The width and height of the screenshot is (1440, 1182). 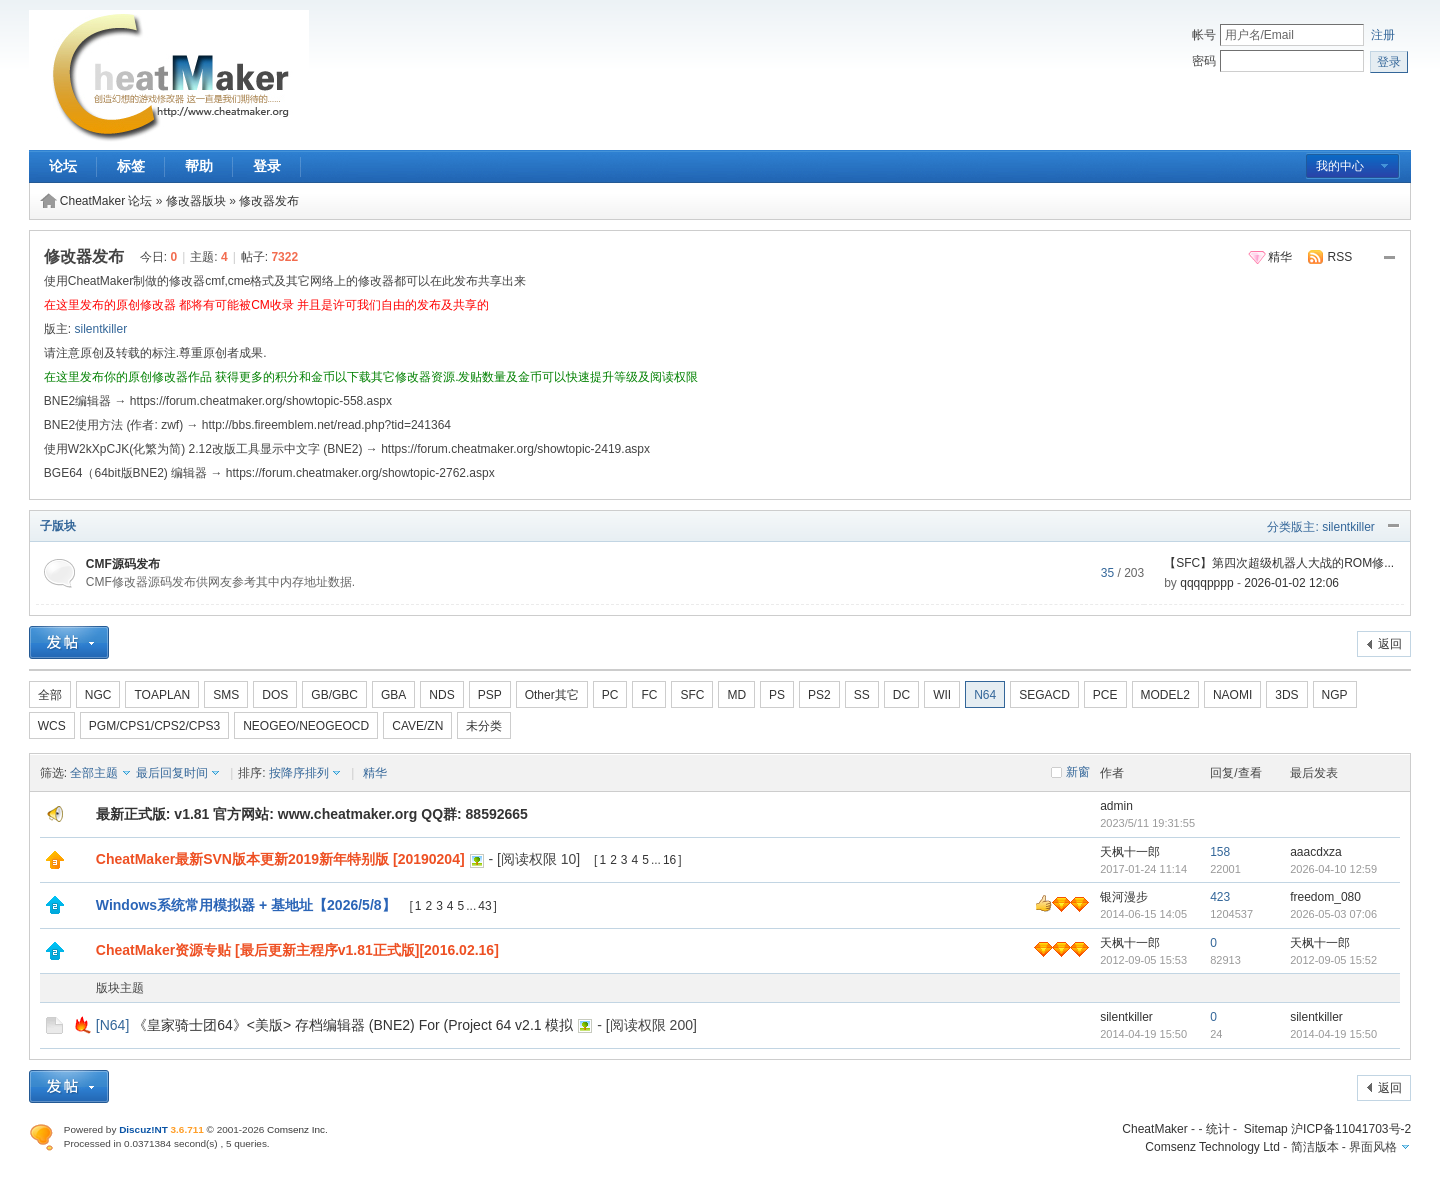 What do you see at coordinates (1266, 1129) in the screenshot?
I see `Sitemap` at bounding box center [1266, 1129].